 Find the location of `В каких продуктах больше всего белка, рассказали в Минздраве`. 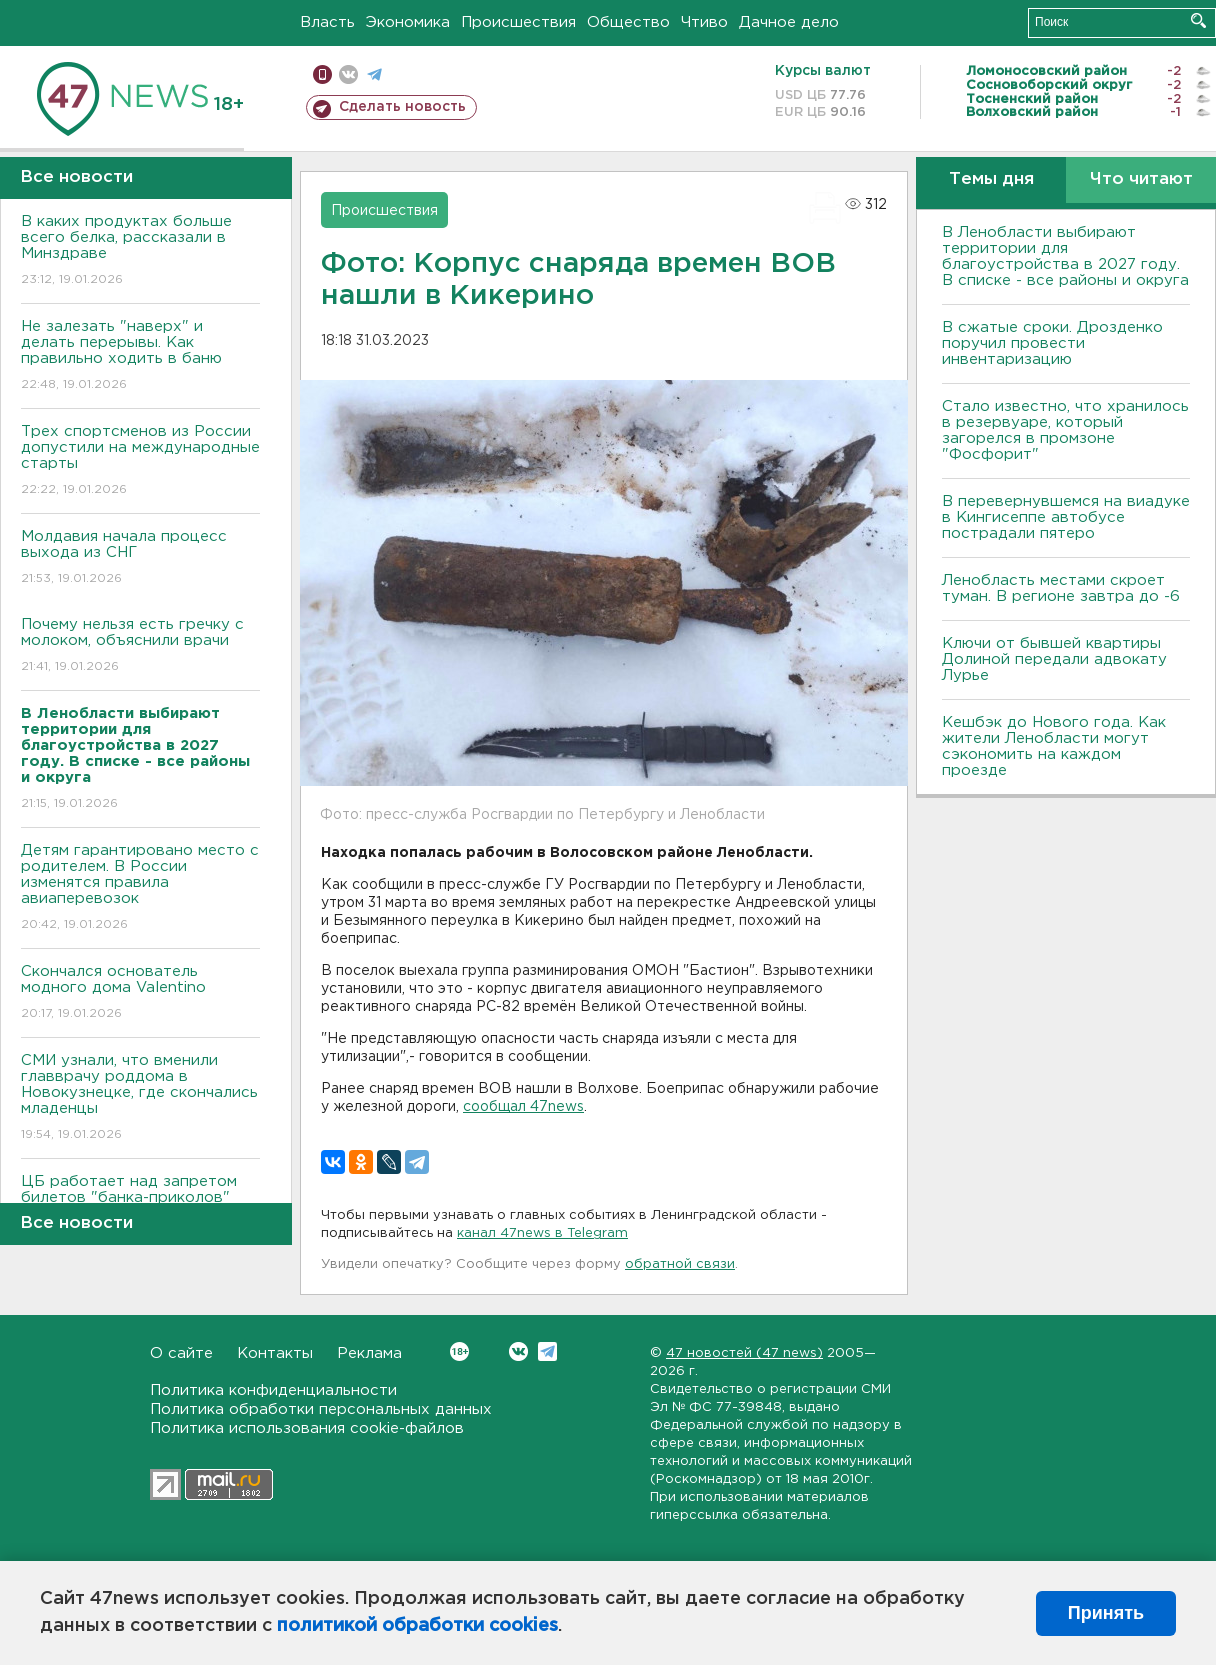

В каких продуктах больше всего белка, рассказали в Минздраве is located at coordinates (140, 251).